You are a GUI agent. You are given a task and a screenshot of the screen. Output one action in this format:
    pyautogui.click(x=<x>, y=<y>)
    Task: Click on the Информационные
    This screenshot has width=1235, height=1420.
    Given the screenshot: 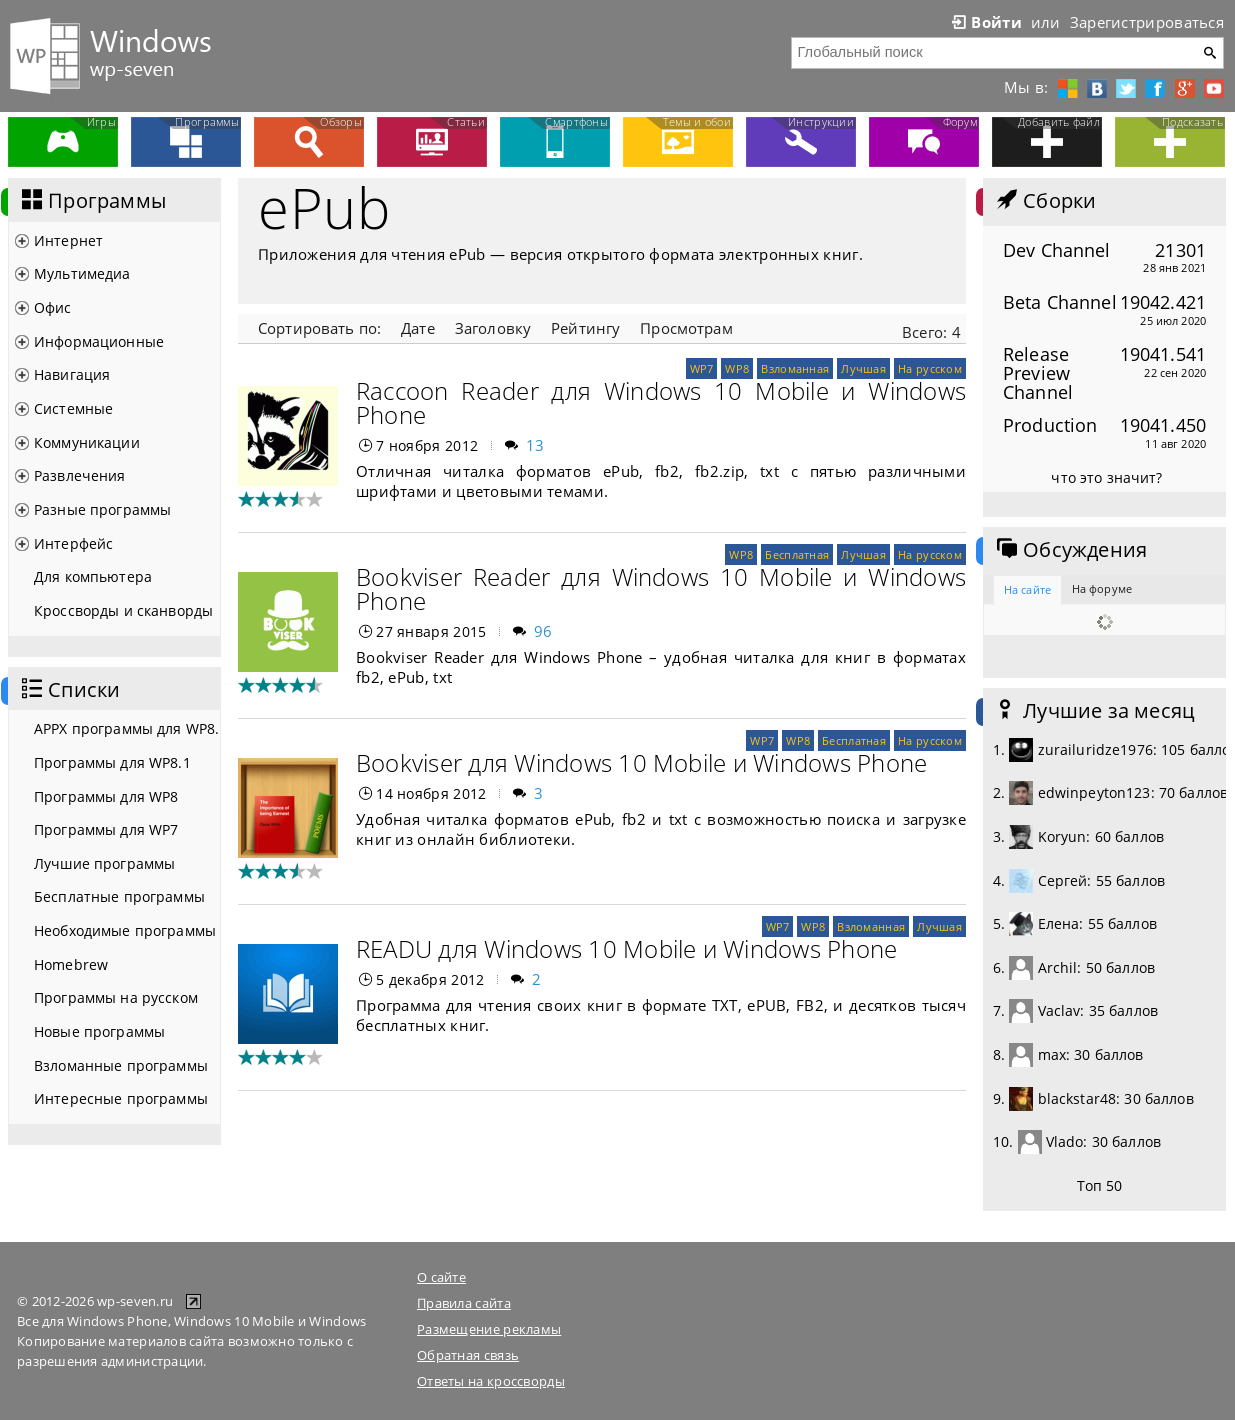 What is the action you would take?
    pyautogui.click(x=99, y=341)
    